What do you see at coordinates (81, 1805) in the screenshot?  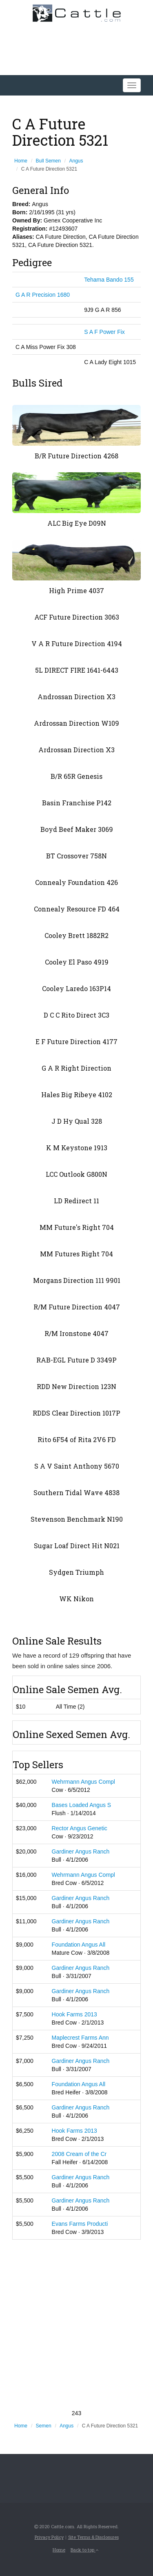 I see `Bases Loaded Angus S` at bounding box center [81, 1805].